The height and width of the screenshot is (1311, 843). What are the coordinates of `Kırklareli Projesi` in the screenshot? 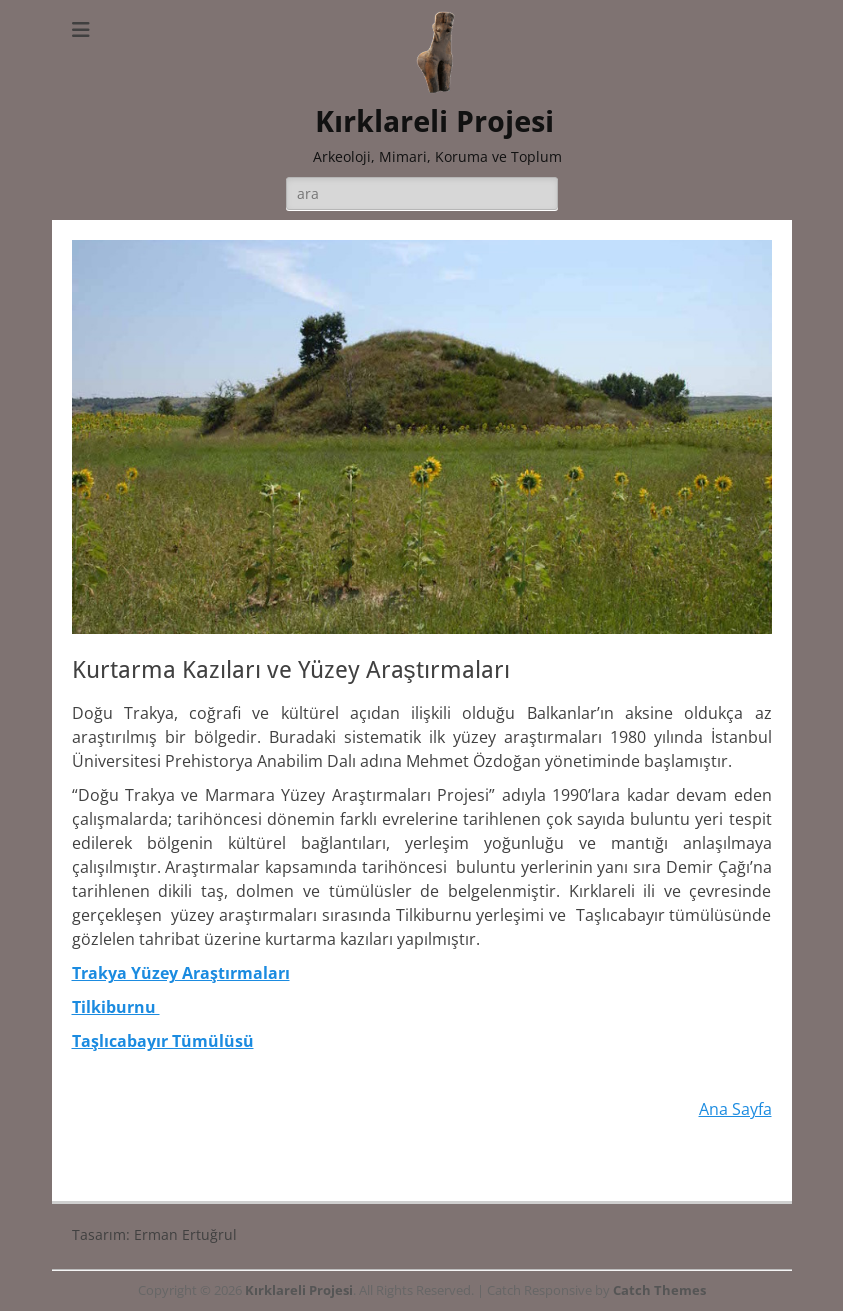 It's located at (434, 121).